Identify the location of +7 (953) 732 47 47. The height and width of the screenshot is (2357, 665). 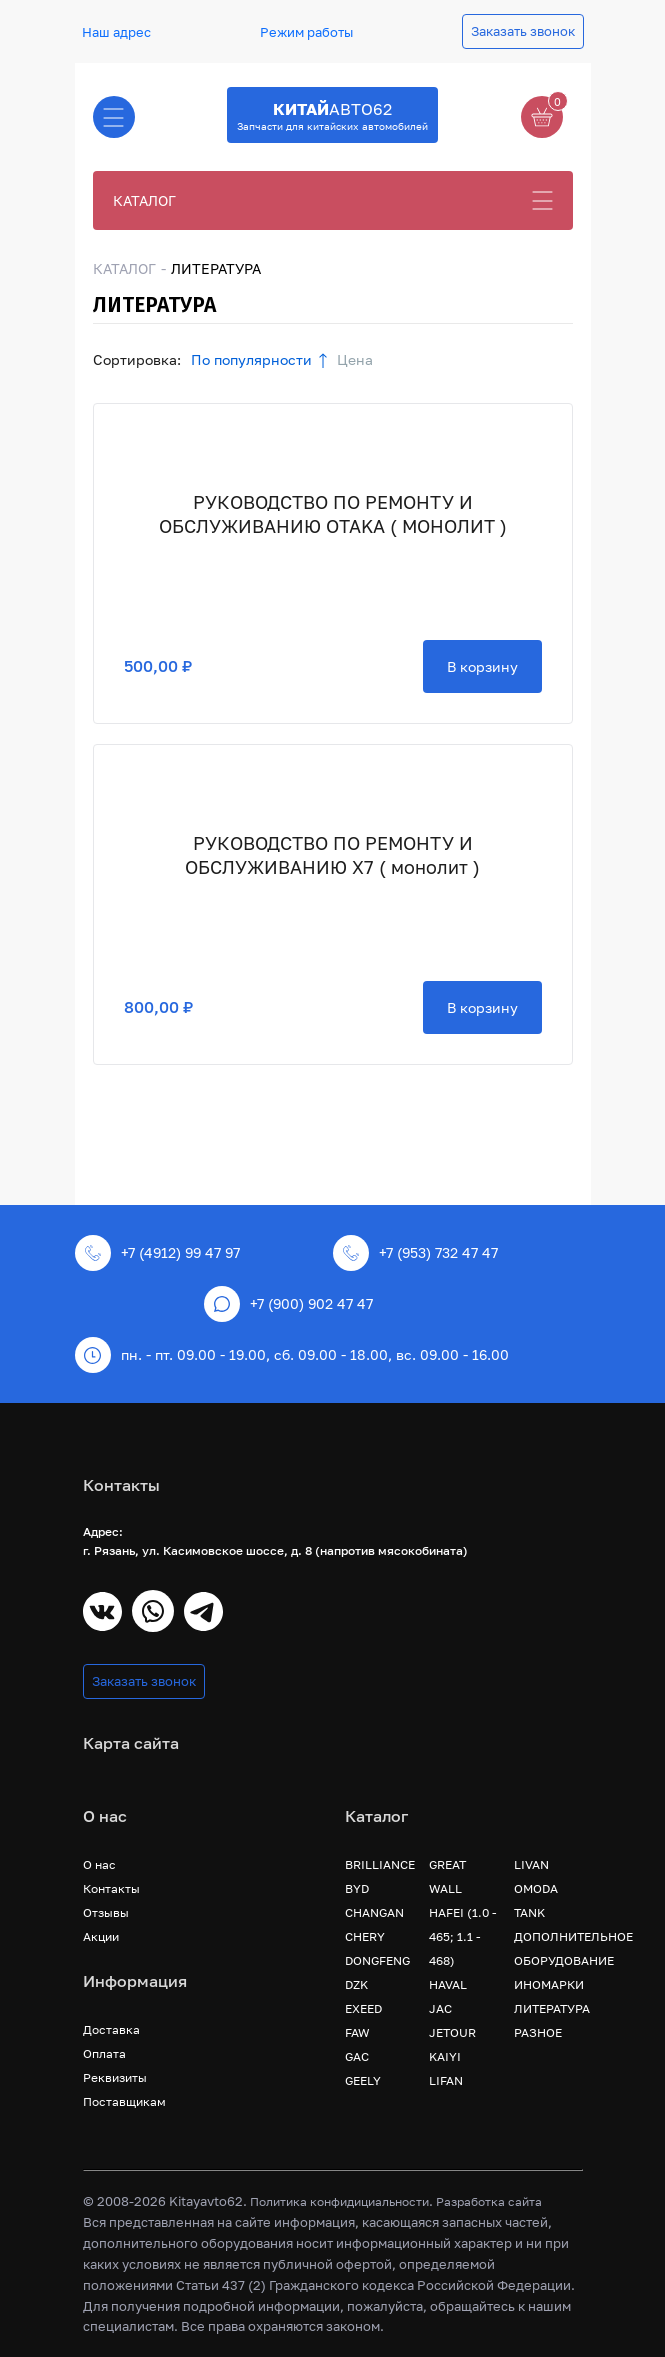
(415, 1253).